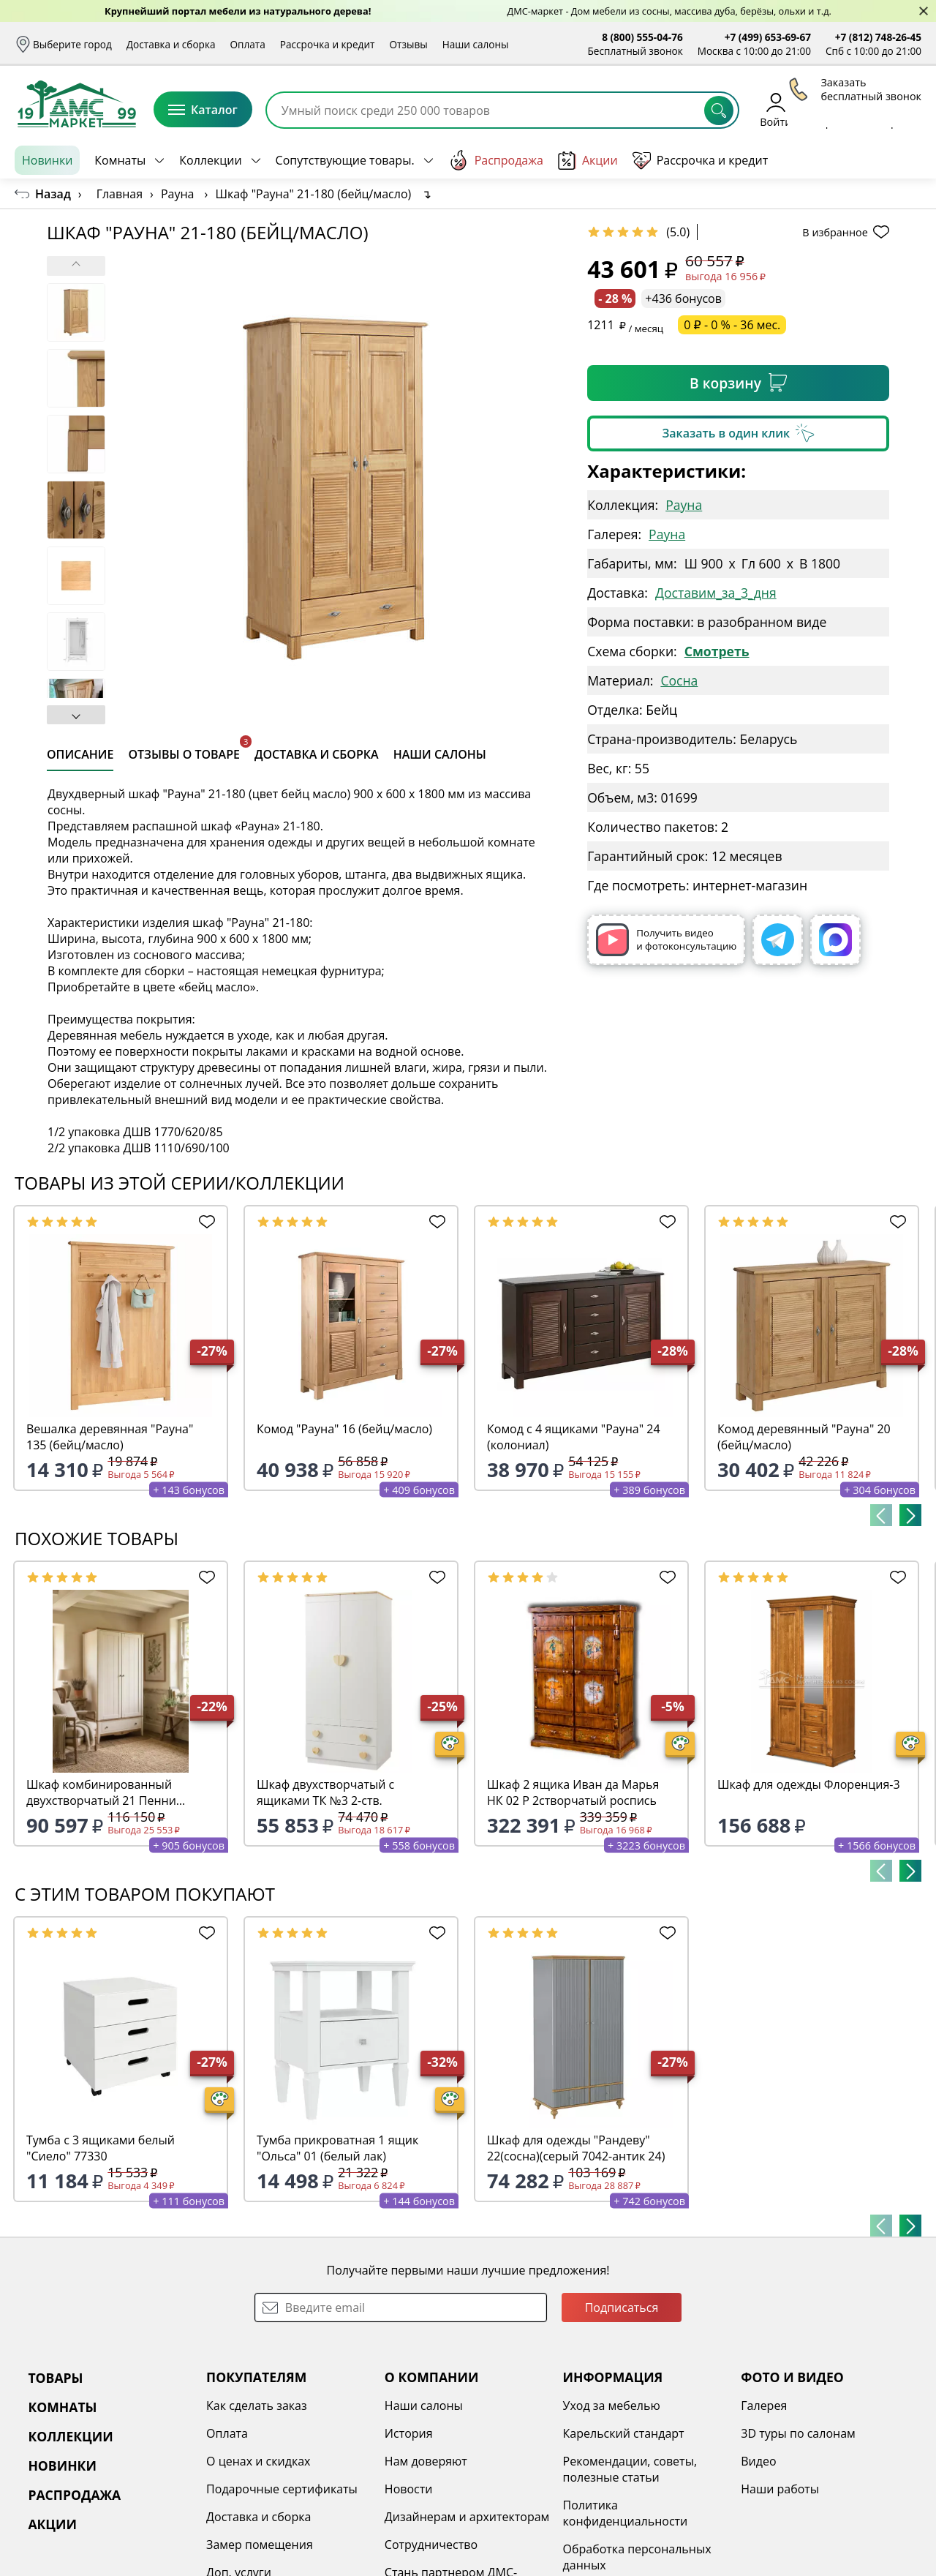 This screenshot has width=936, height=2576. I want to click on Избранное, so click(834, 109).